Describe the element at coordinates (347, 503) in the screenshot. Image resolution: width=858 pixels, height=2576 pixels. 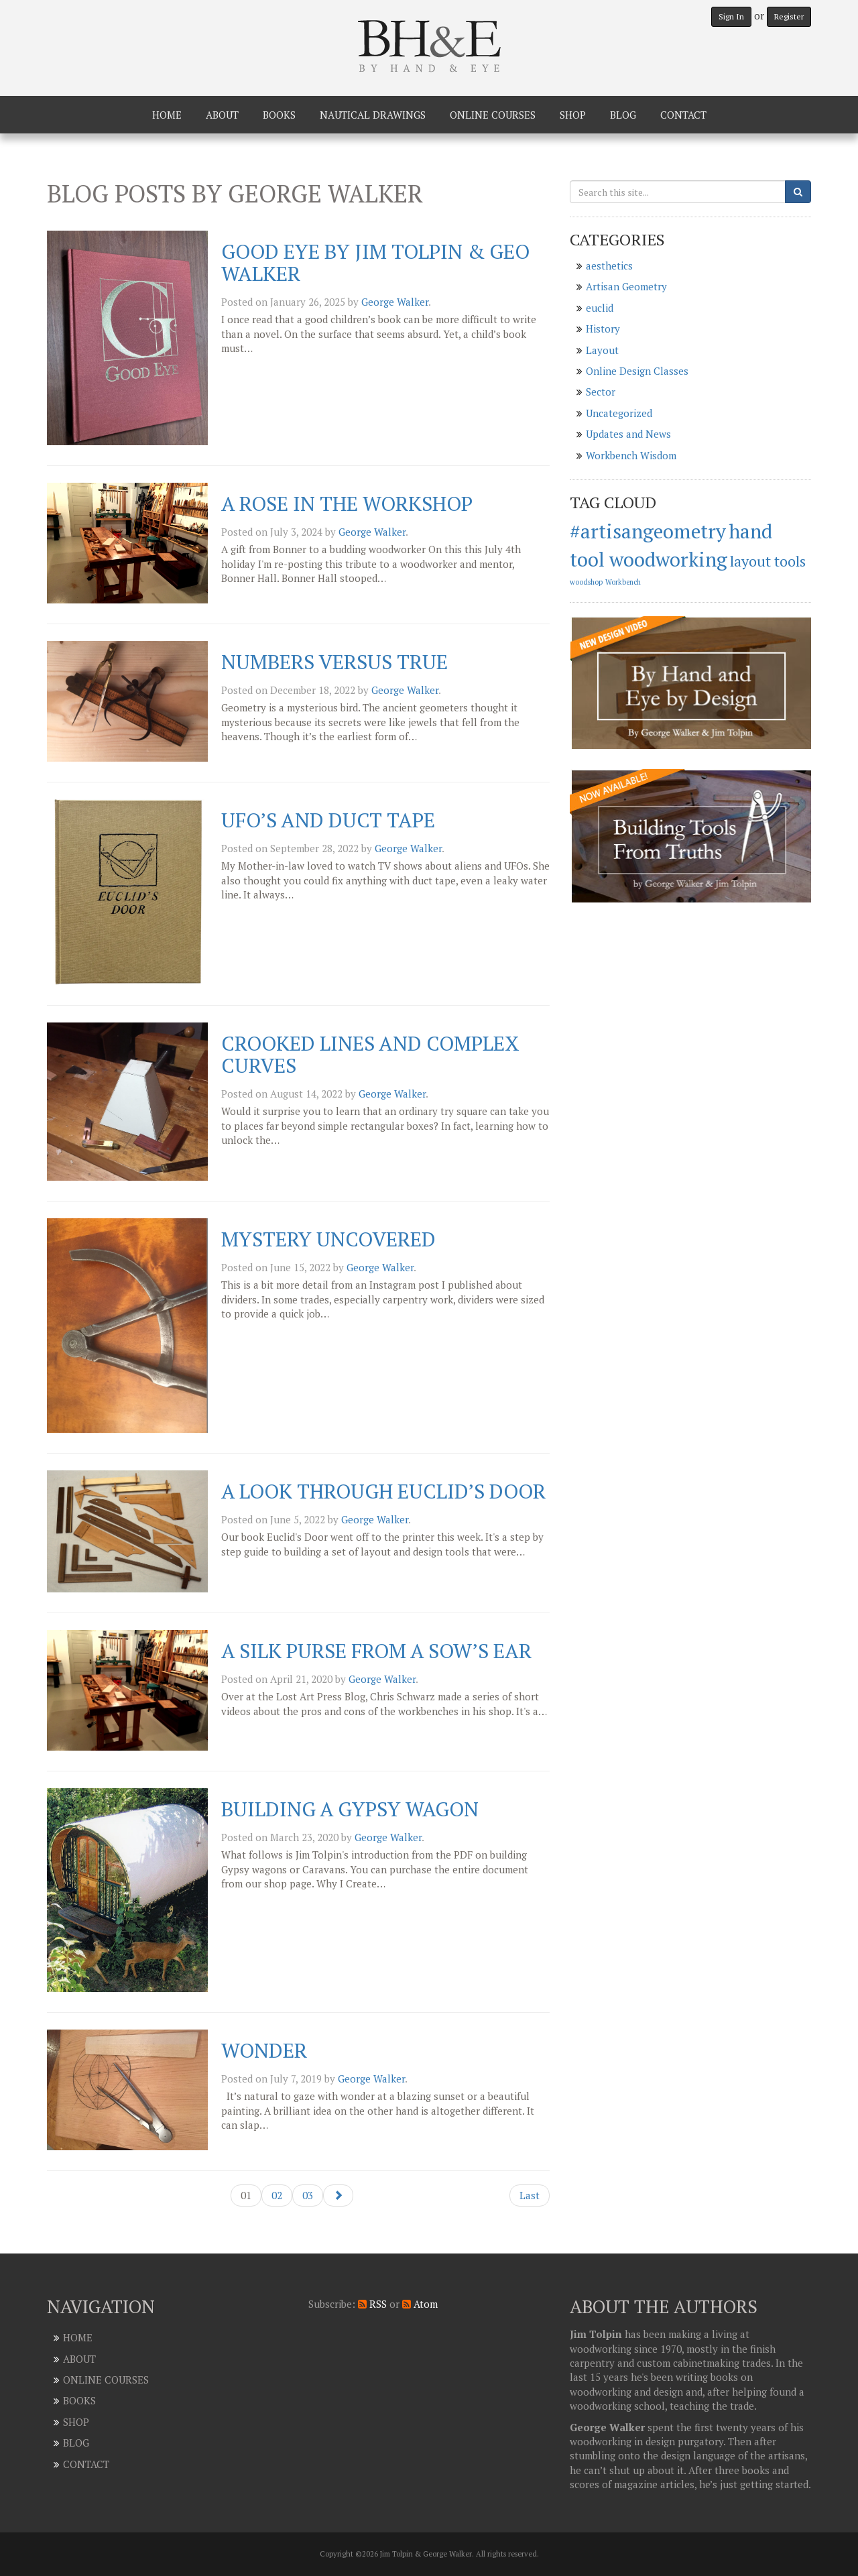
I see `A Rose in the Workshop` at that location.